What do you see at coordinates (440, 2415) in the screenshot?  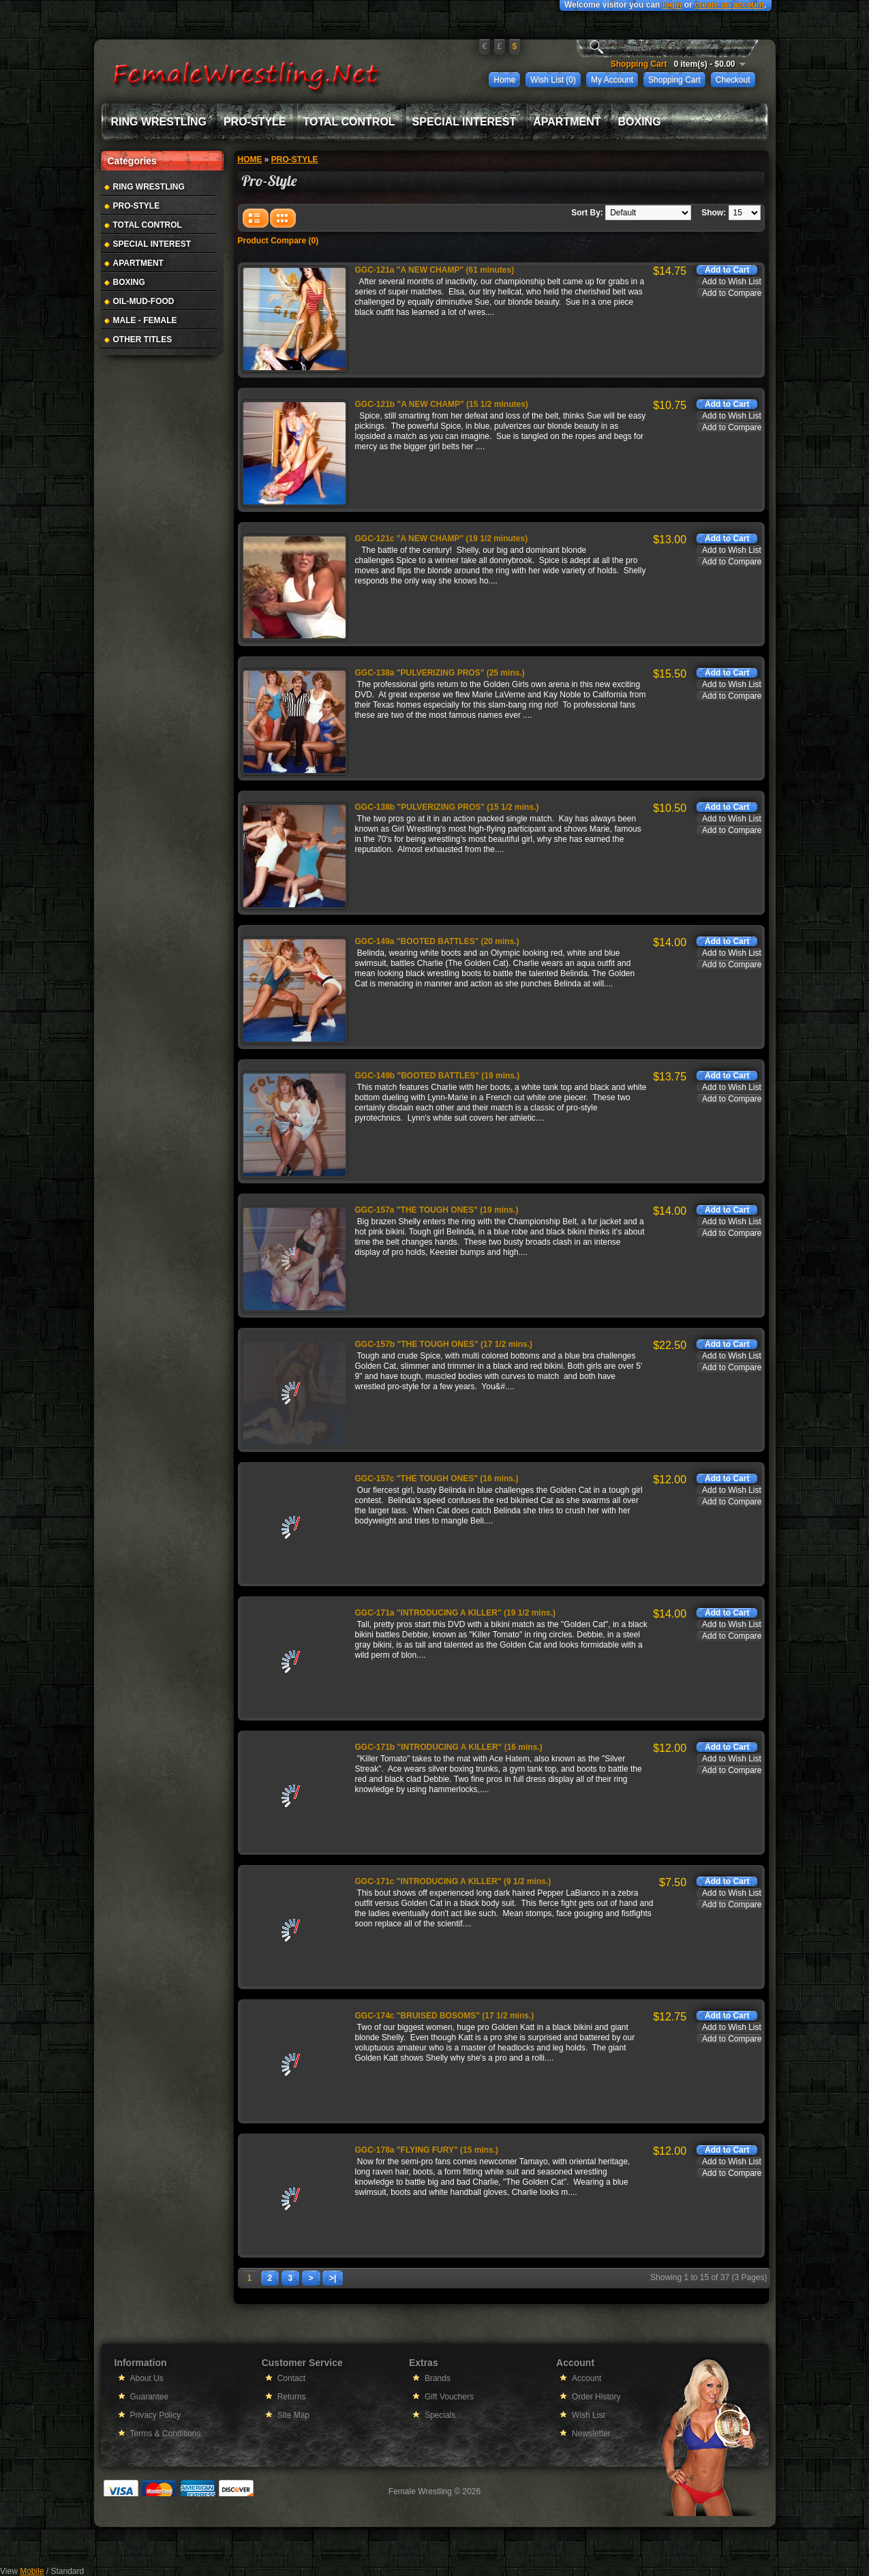 I see `Specials` at bounding box center [440, 2415].